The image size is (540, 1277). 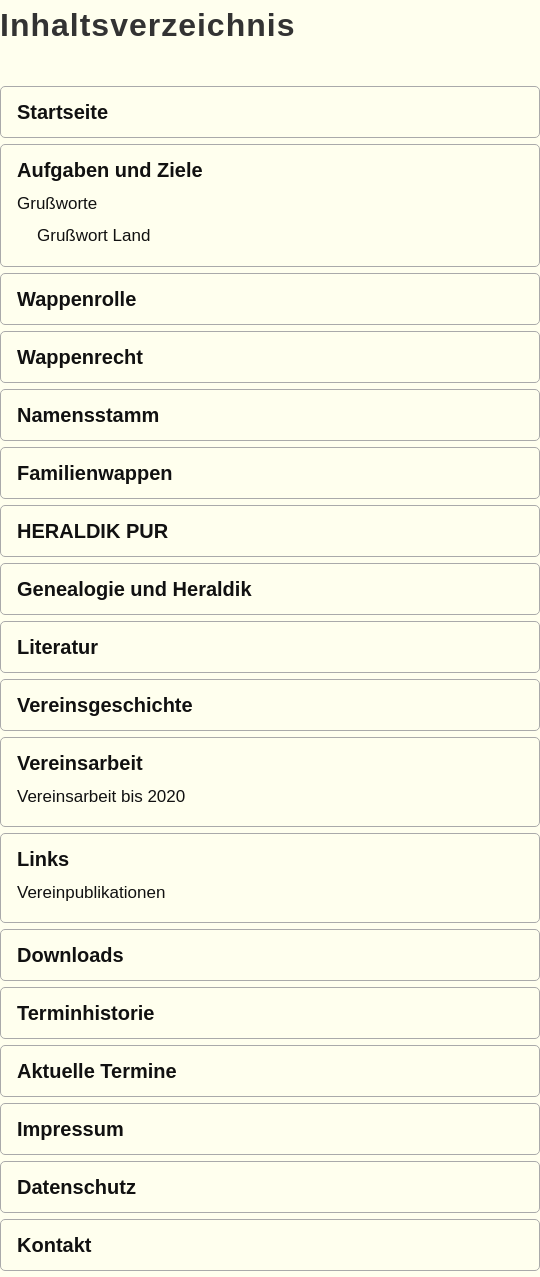 What do you see at coordinates (97, 1071) in the screenshot?
I see `Aktuelle Termine` at bounding box center [97, 1071].